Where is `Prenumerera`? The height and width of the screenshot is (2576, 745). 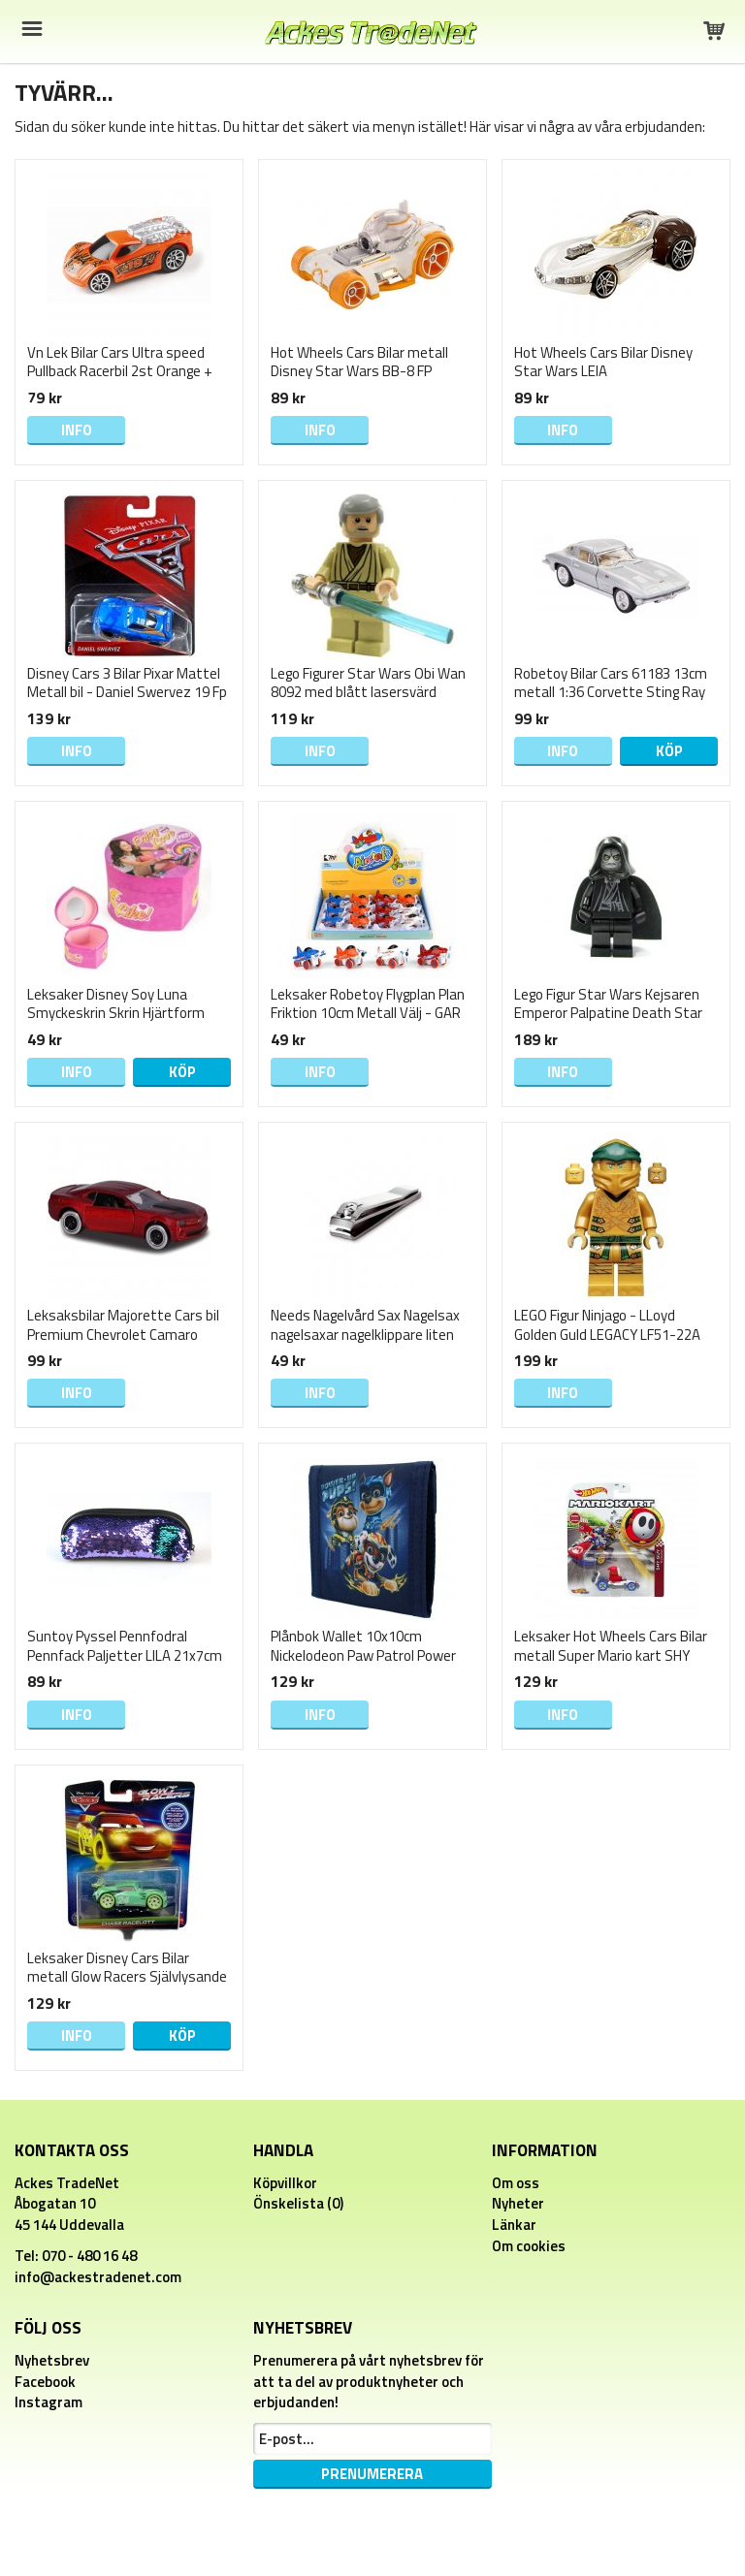 Prenumerera is located at coordinates (372, 2474).